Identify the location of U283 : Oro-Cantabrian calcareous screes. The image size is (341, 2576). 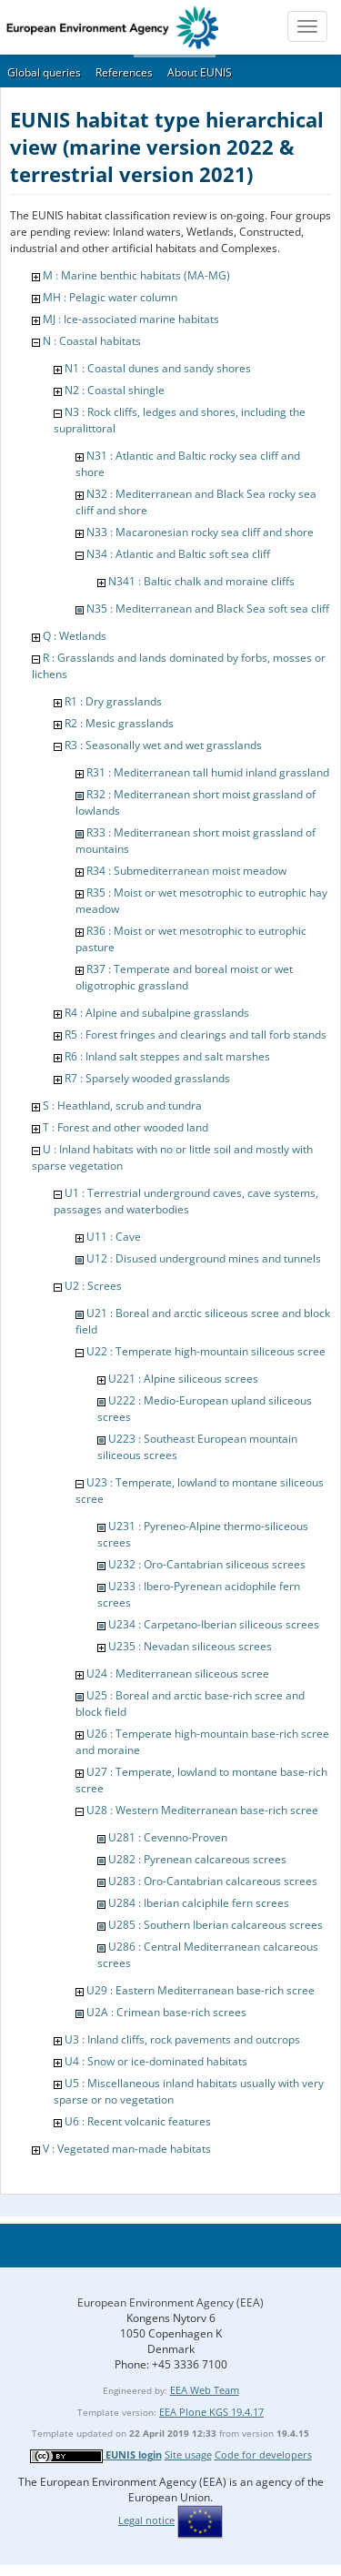
(212, 1881).